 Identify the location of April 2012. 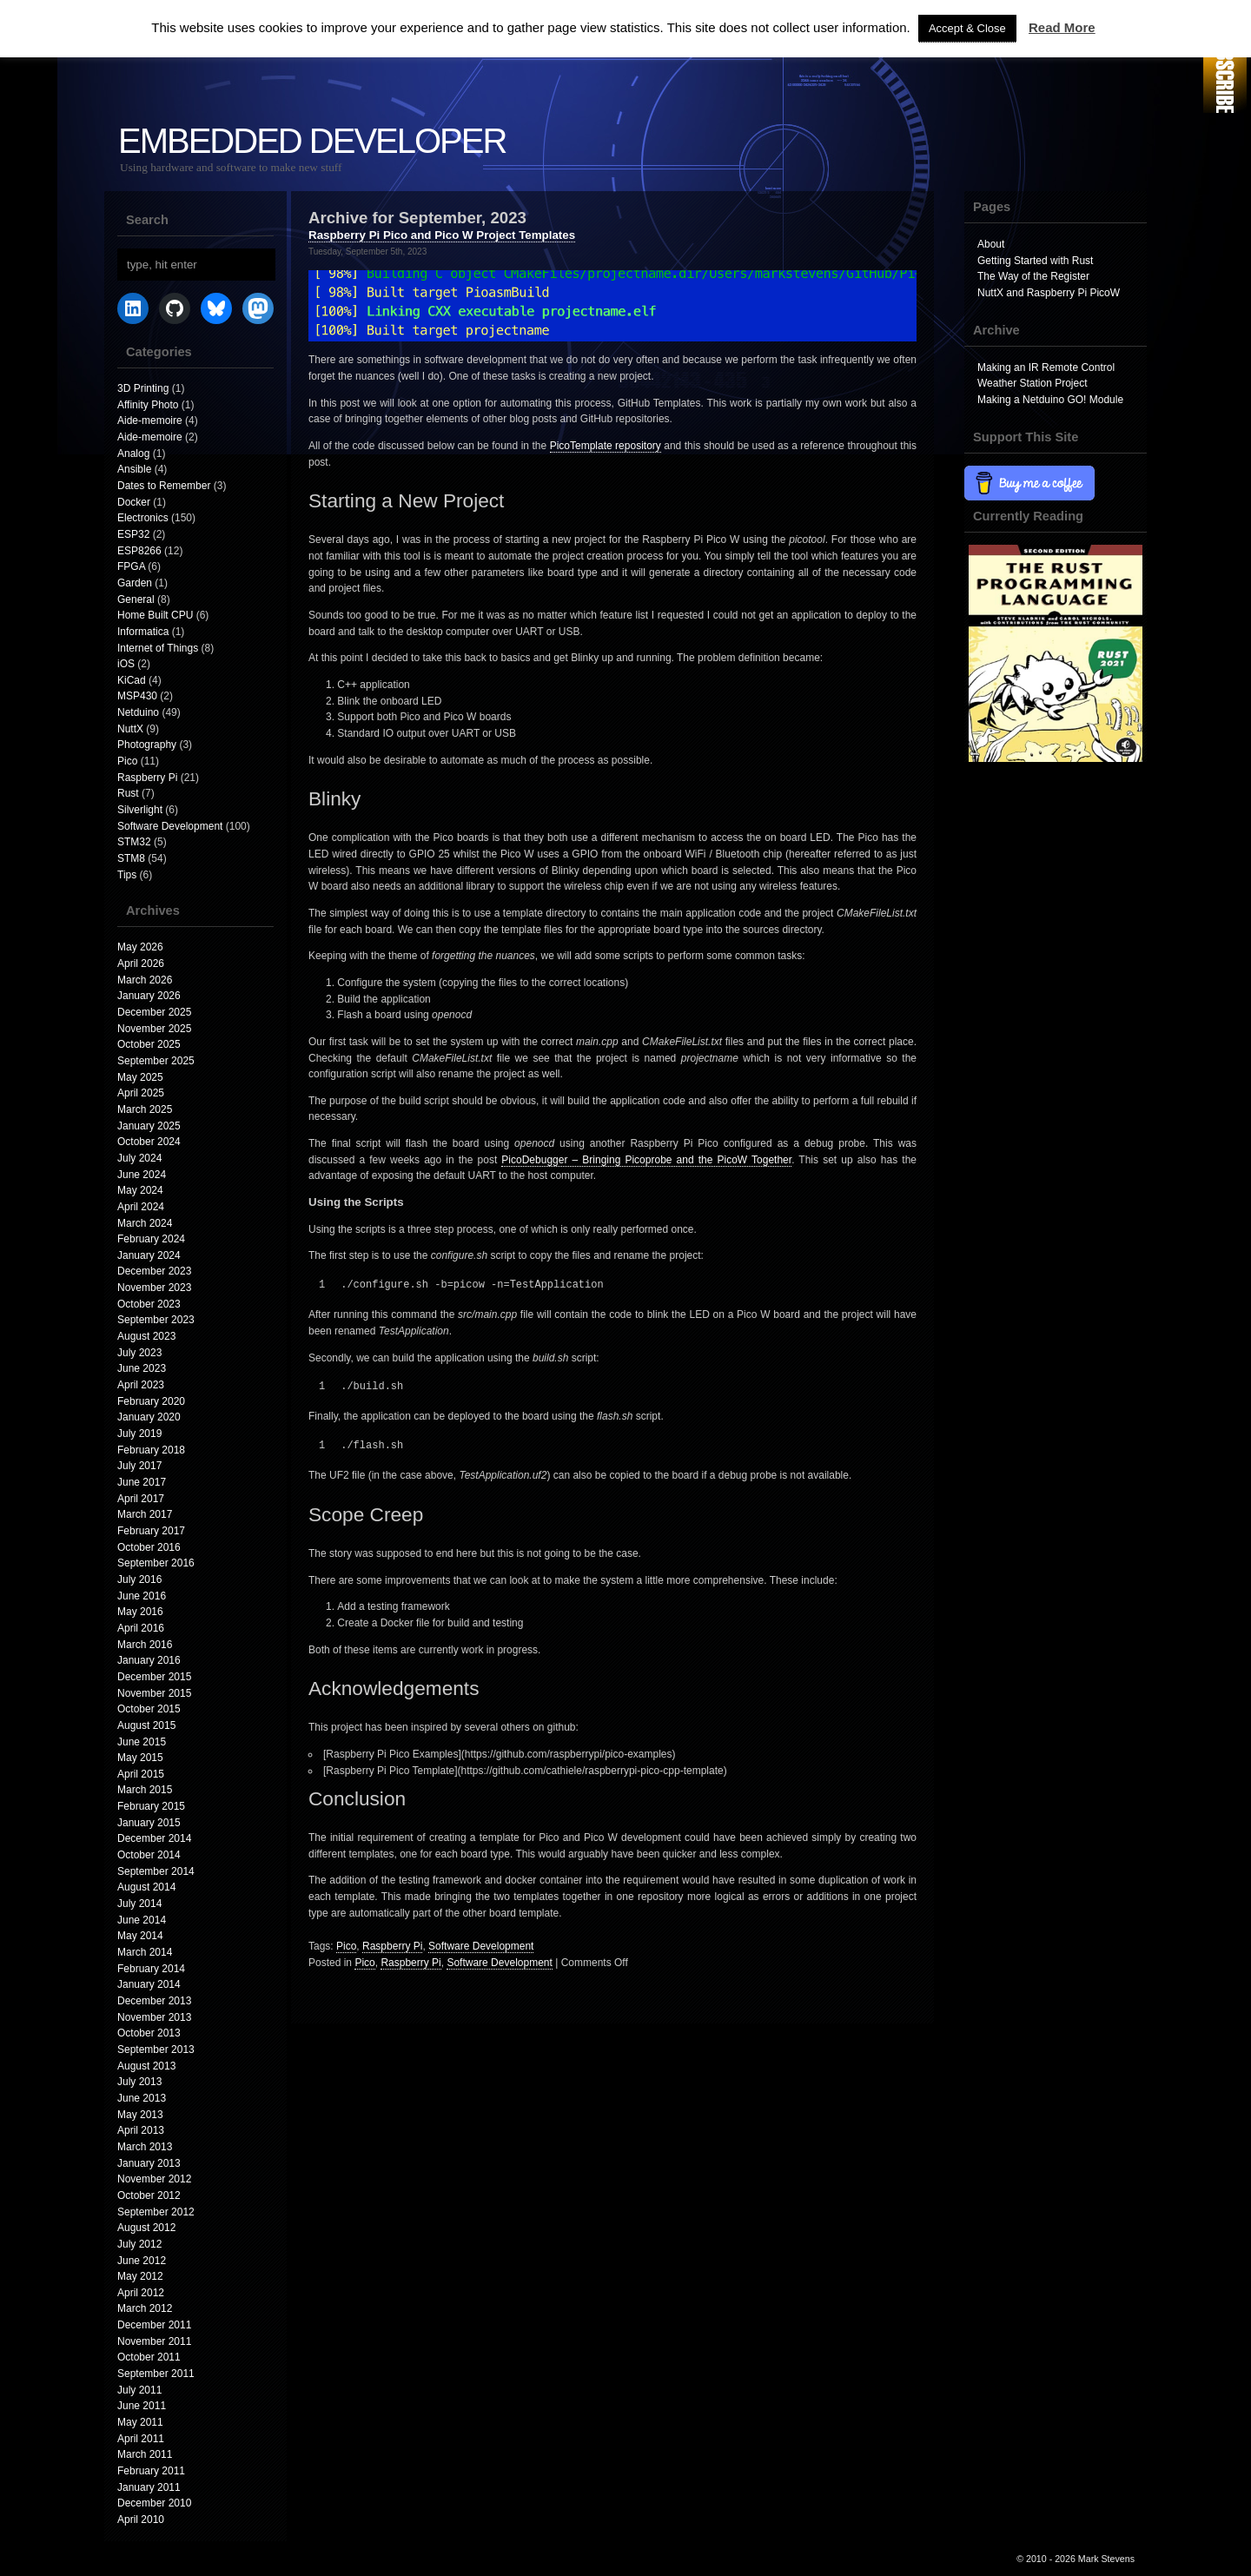
(140, 2293).